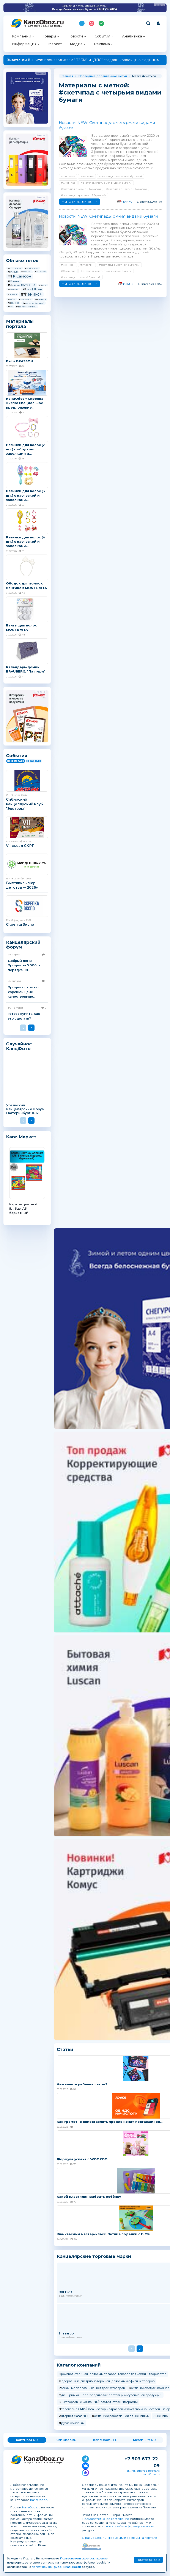  I want to click on #скетчпад с цветной бумагой, so click(126, 189).